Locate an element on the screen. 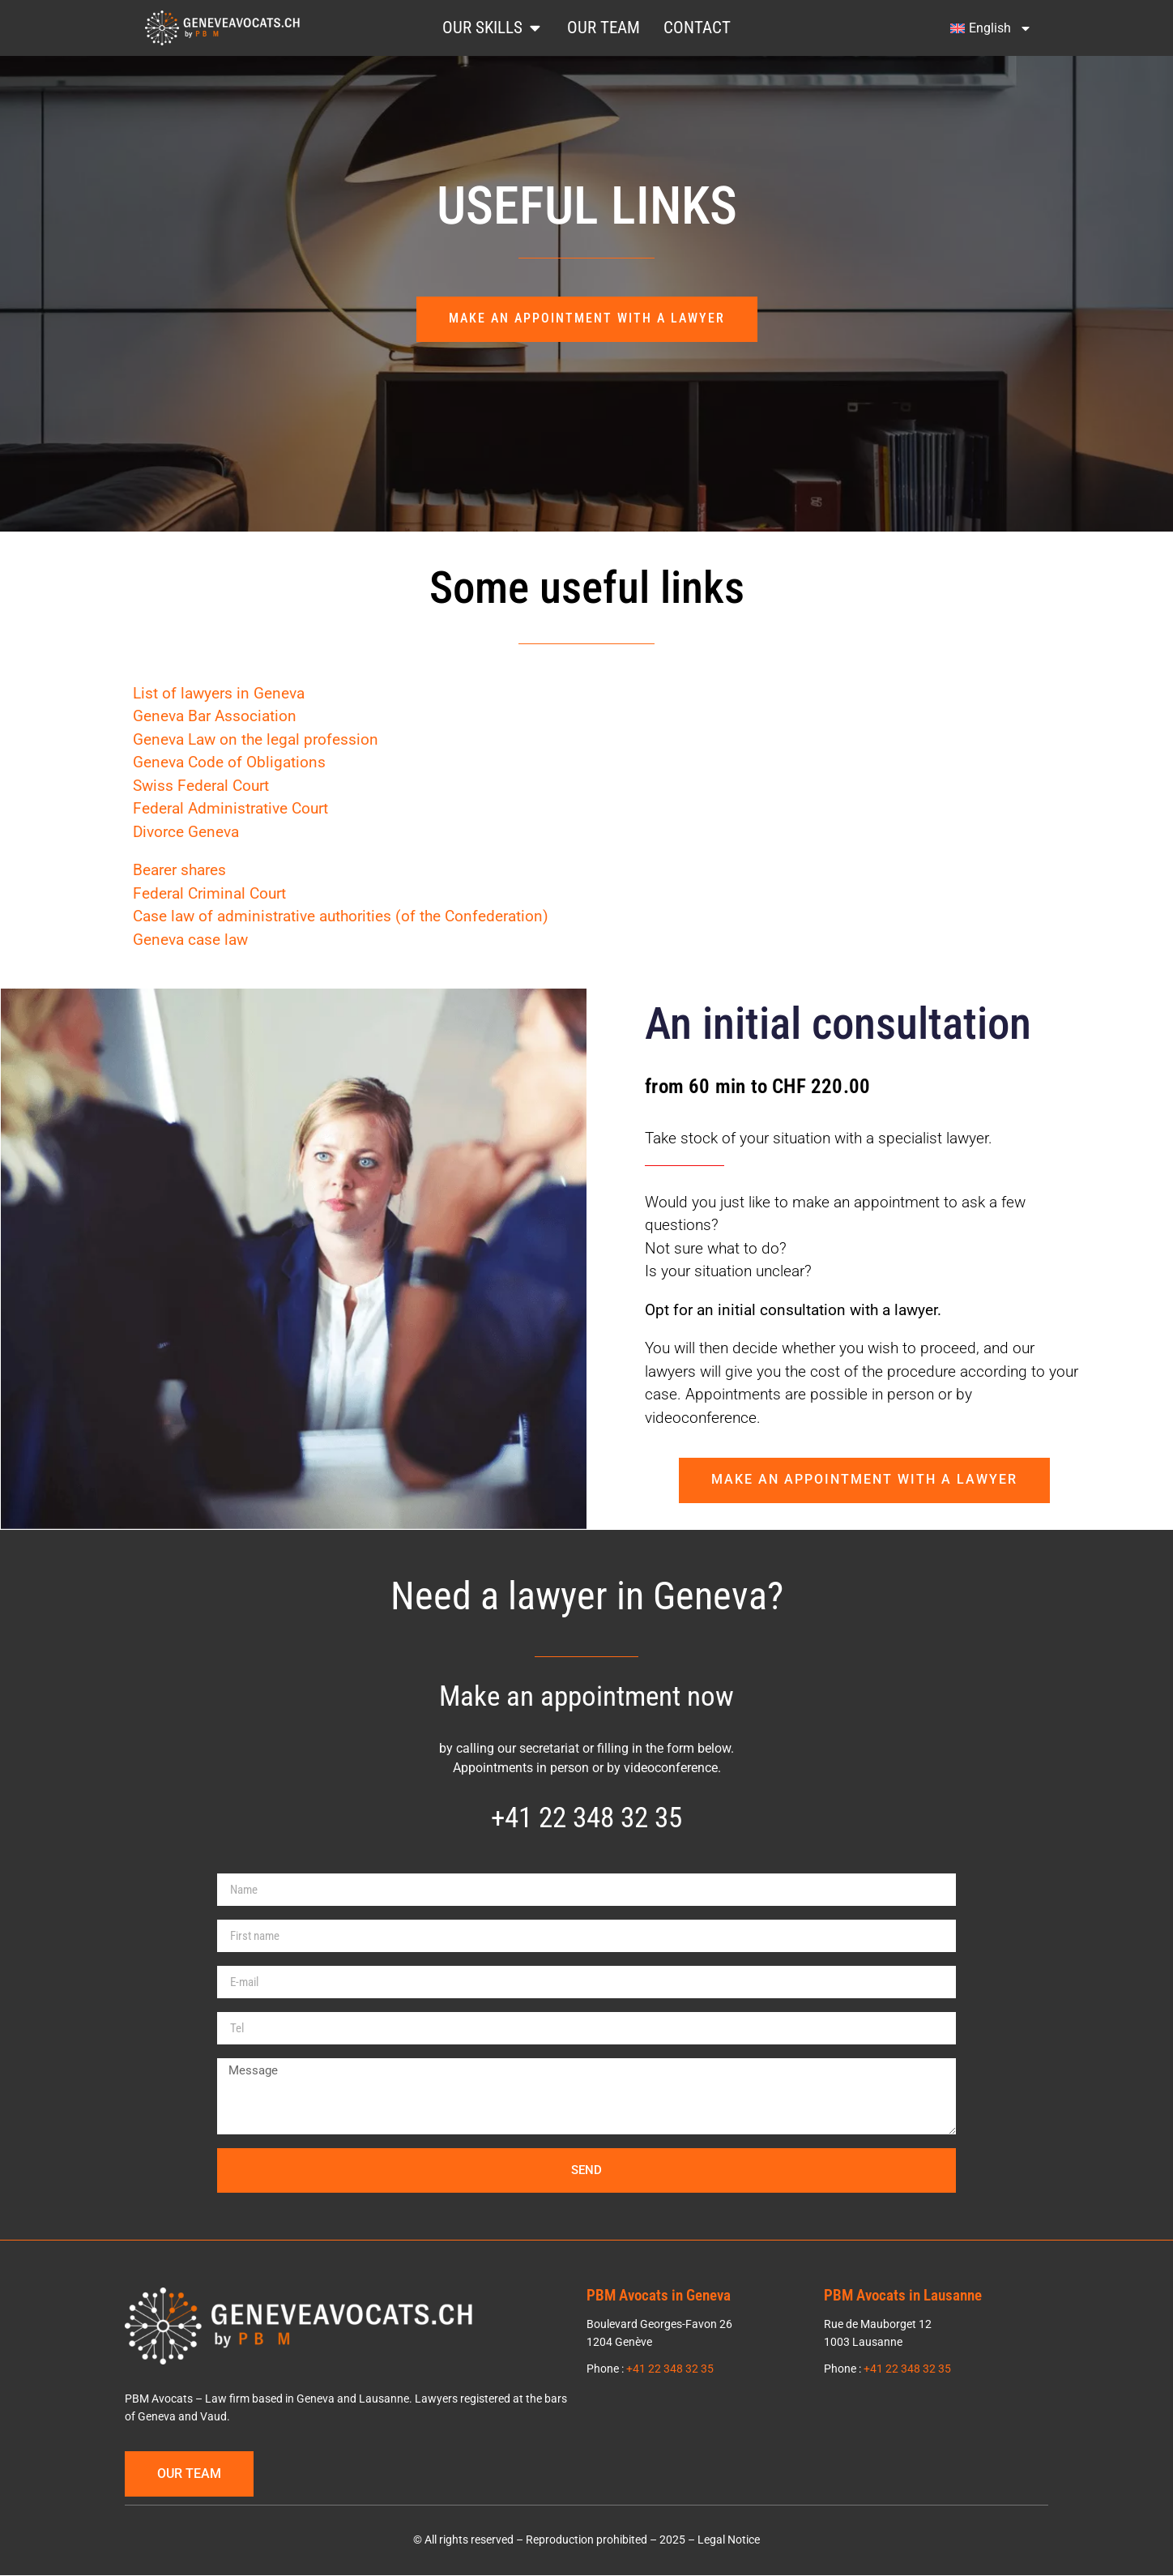 This screenshot has height=2576, width=1173. Bearer shares is located at coordinates (179, 870).